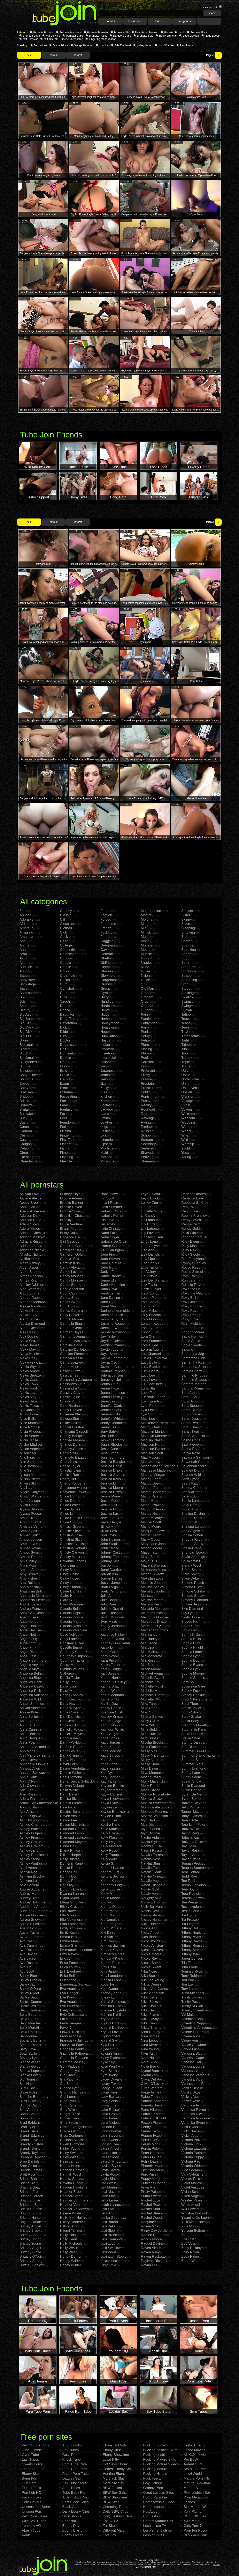  I want to click on Insertion, so click(107, 1053).